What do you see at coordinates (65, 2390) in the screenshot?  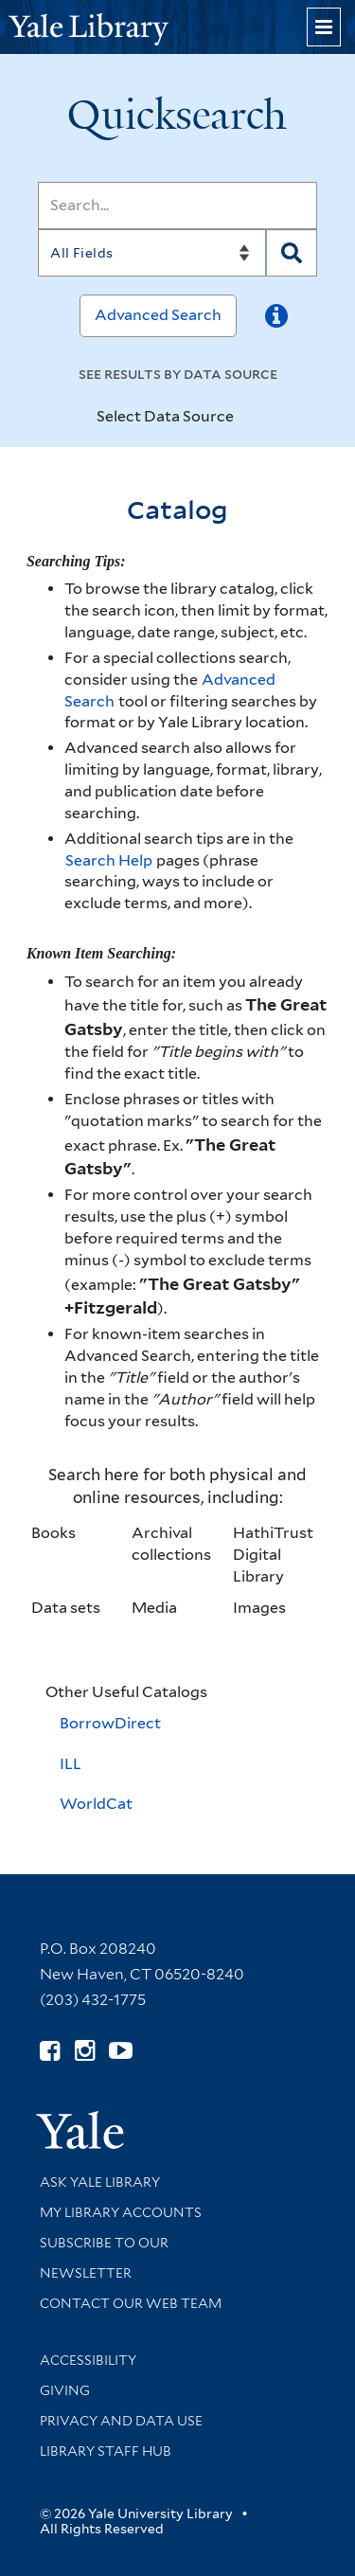 I see `Giving` at bounding box center [65, 2390].